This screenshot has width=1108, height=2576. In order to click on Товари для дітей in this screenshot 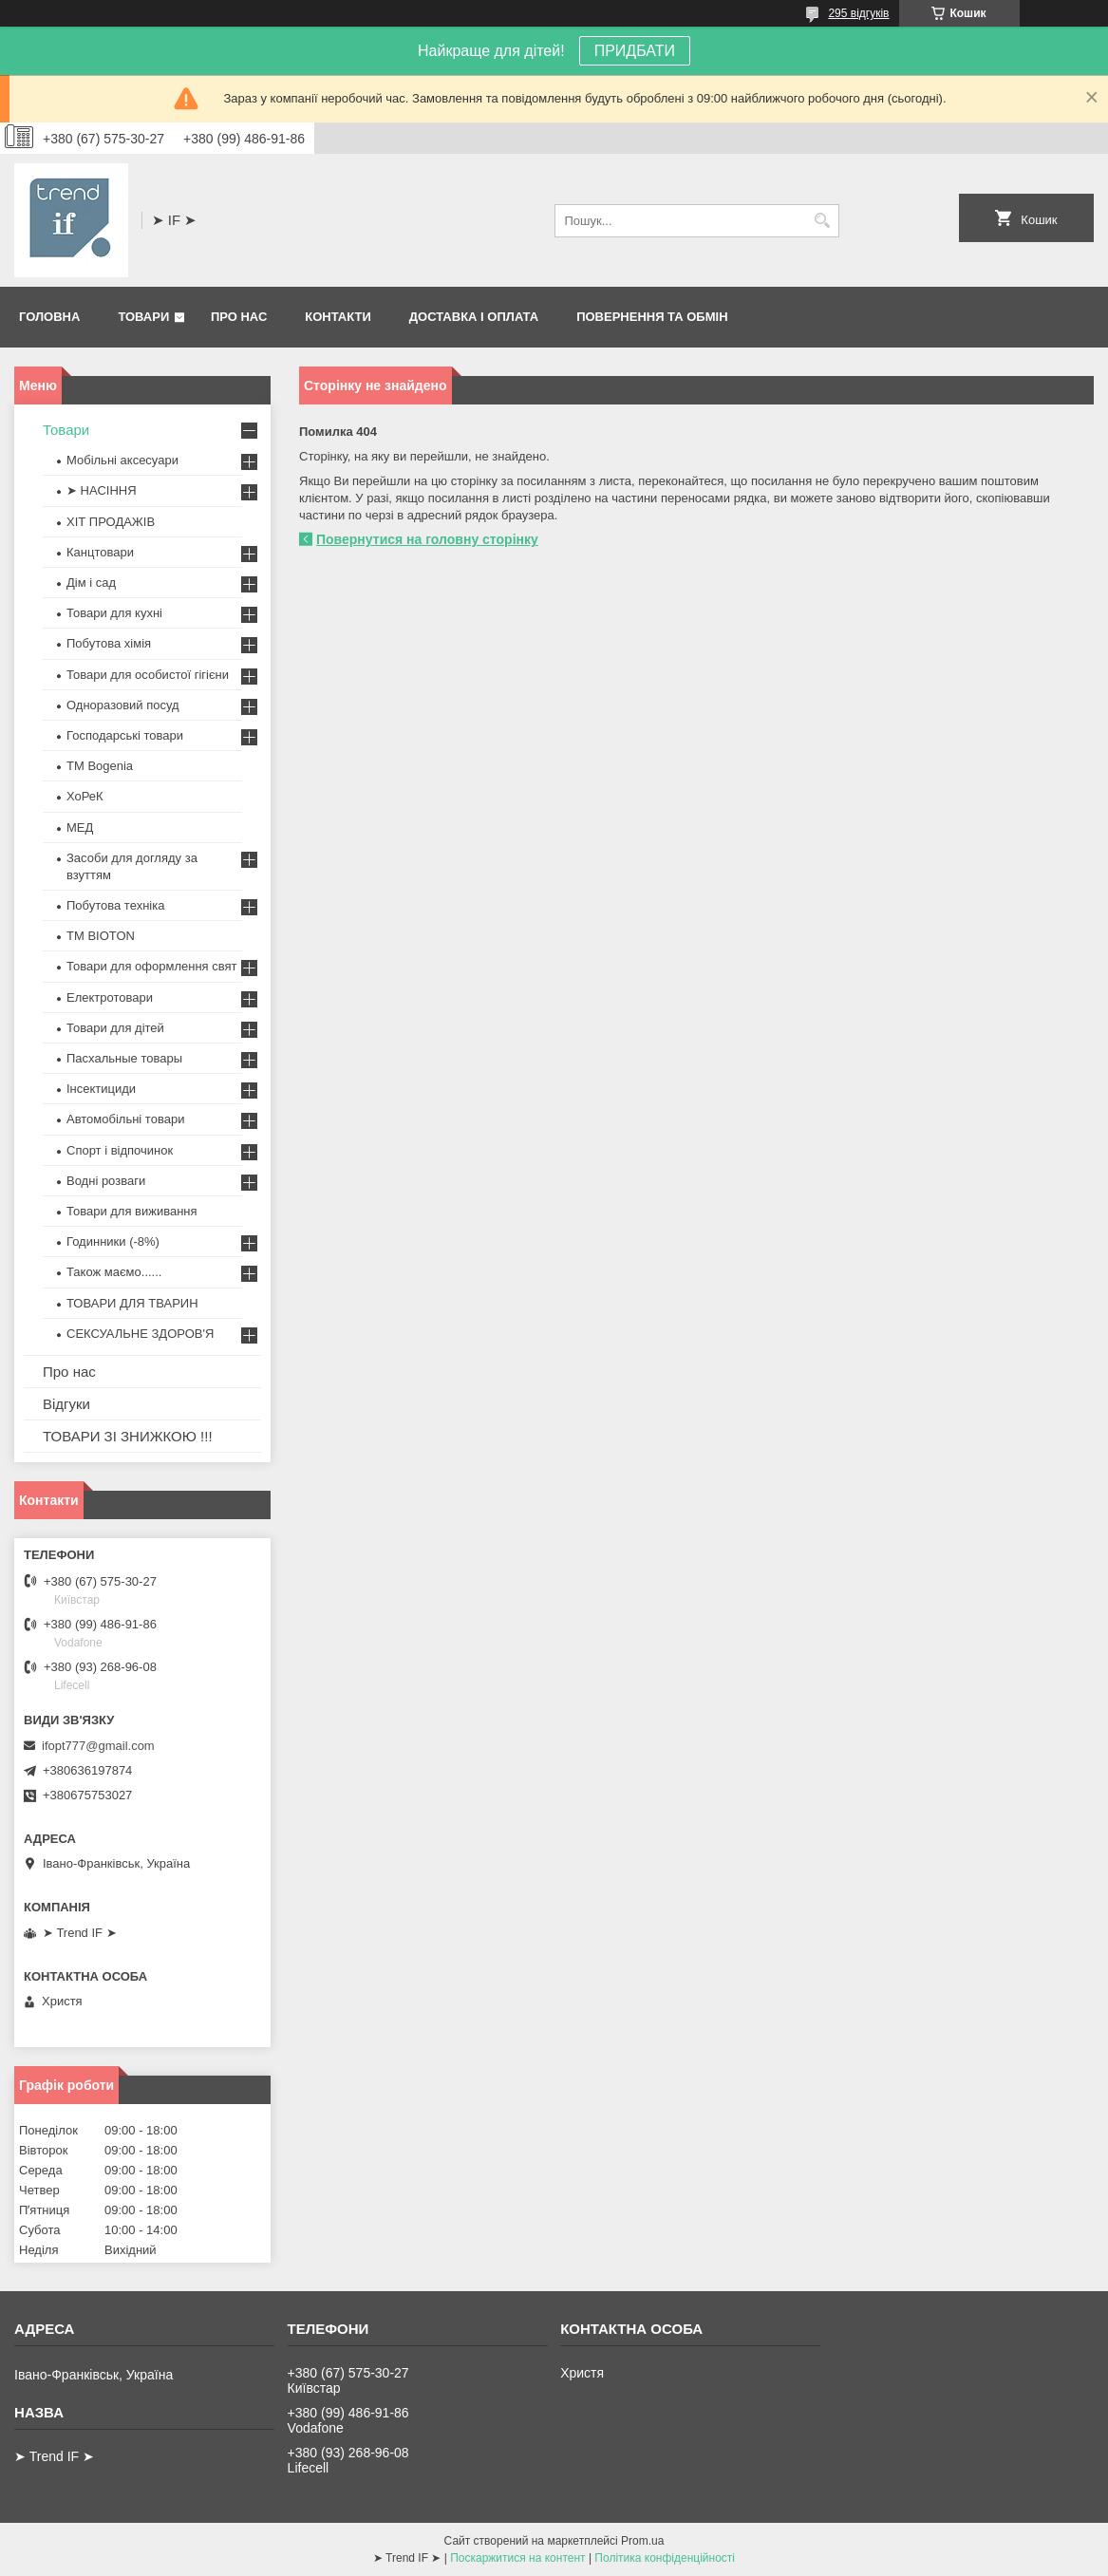, I will do `click(115, 1028)`.